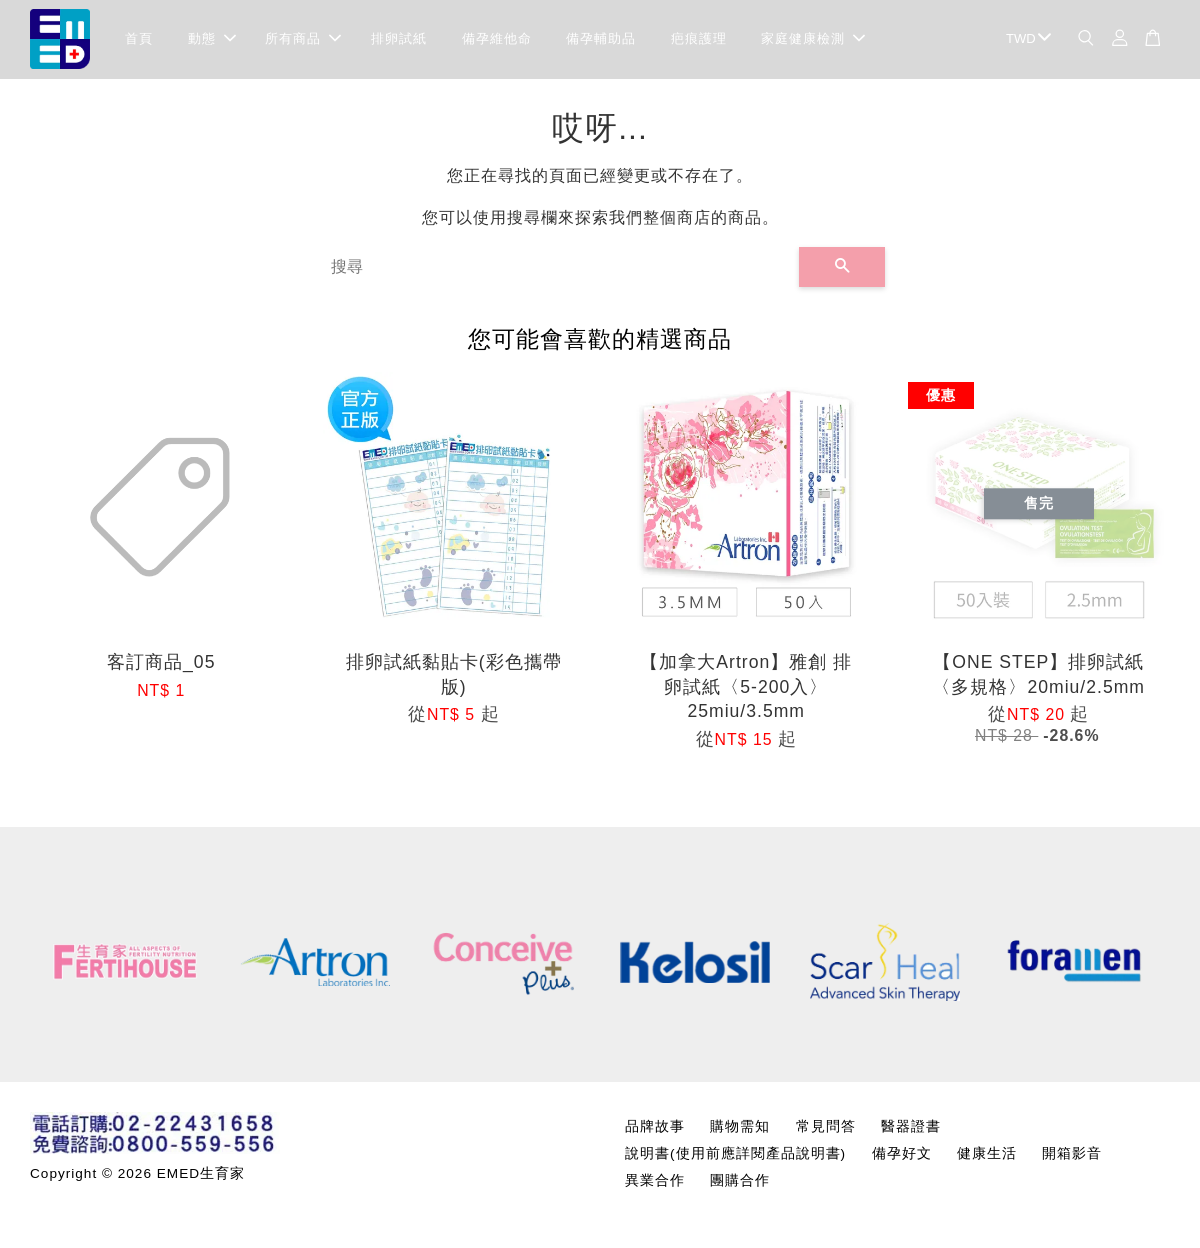  What do you see at coordinates (557, 268) in the screenshot?
I see `[搜尋]` at bounding box center [557, 268].